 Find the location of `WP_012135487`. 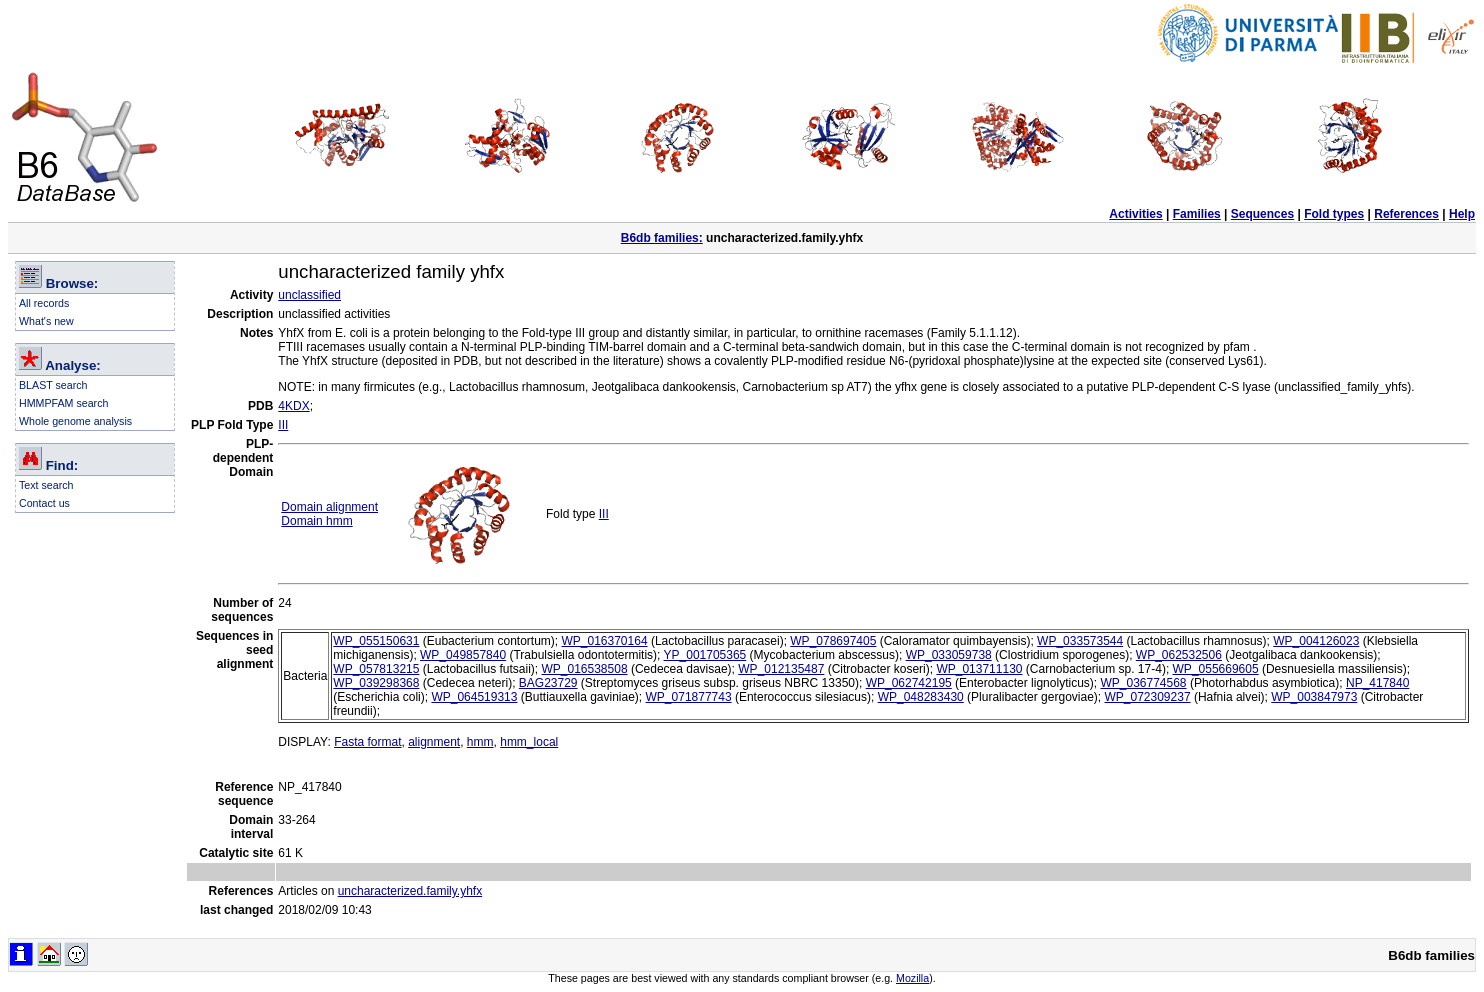

WP_012135487 is located at coordinates (781, 669).